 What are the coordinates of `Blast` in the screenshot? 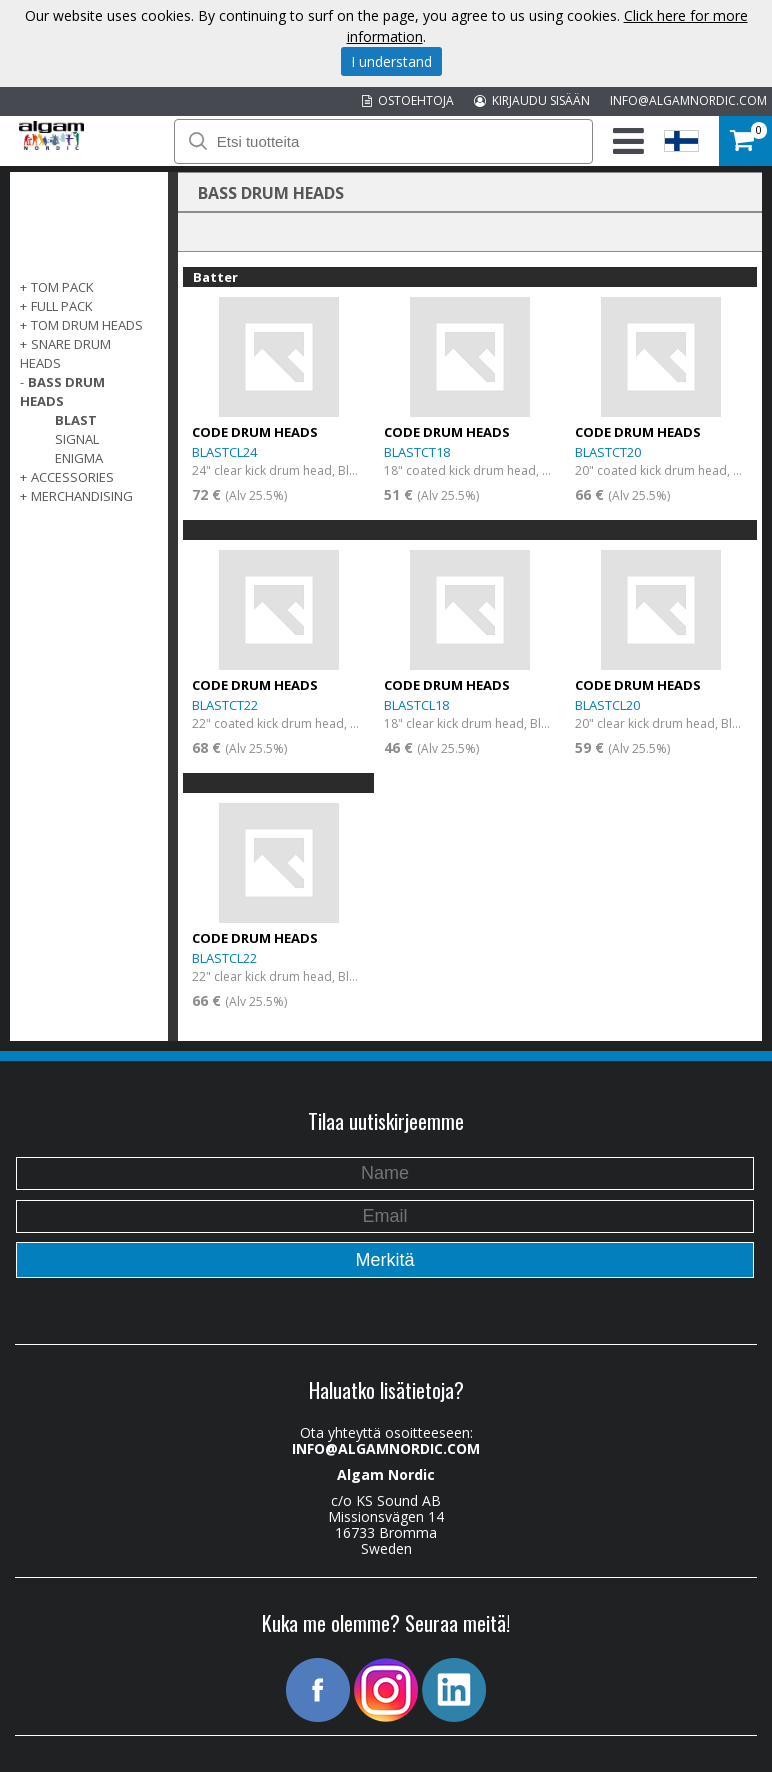 It's located at (76, 420).